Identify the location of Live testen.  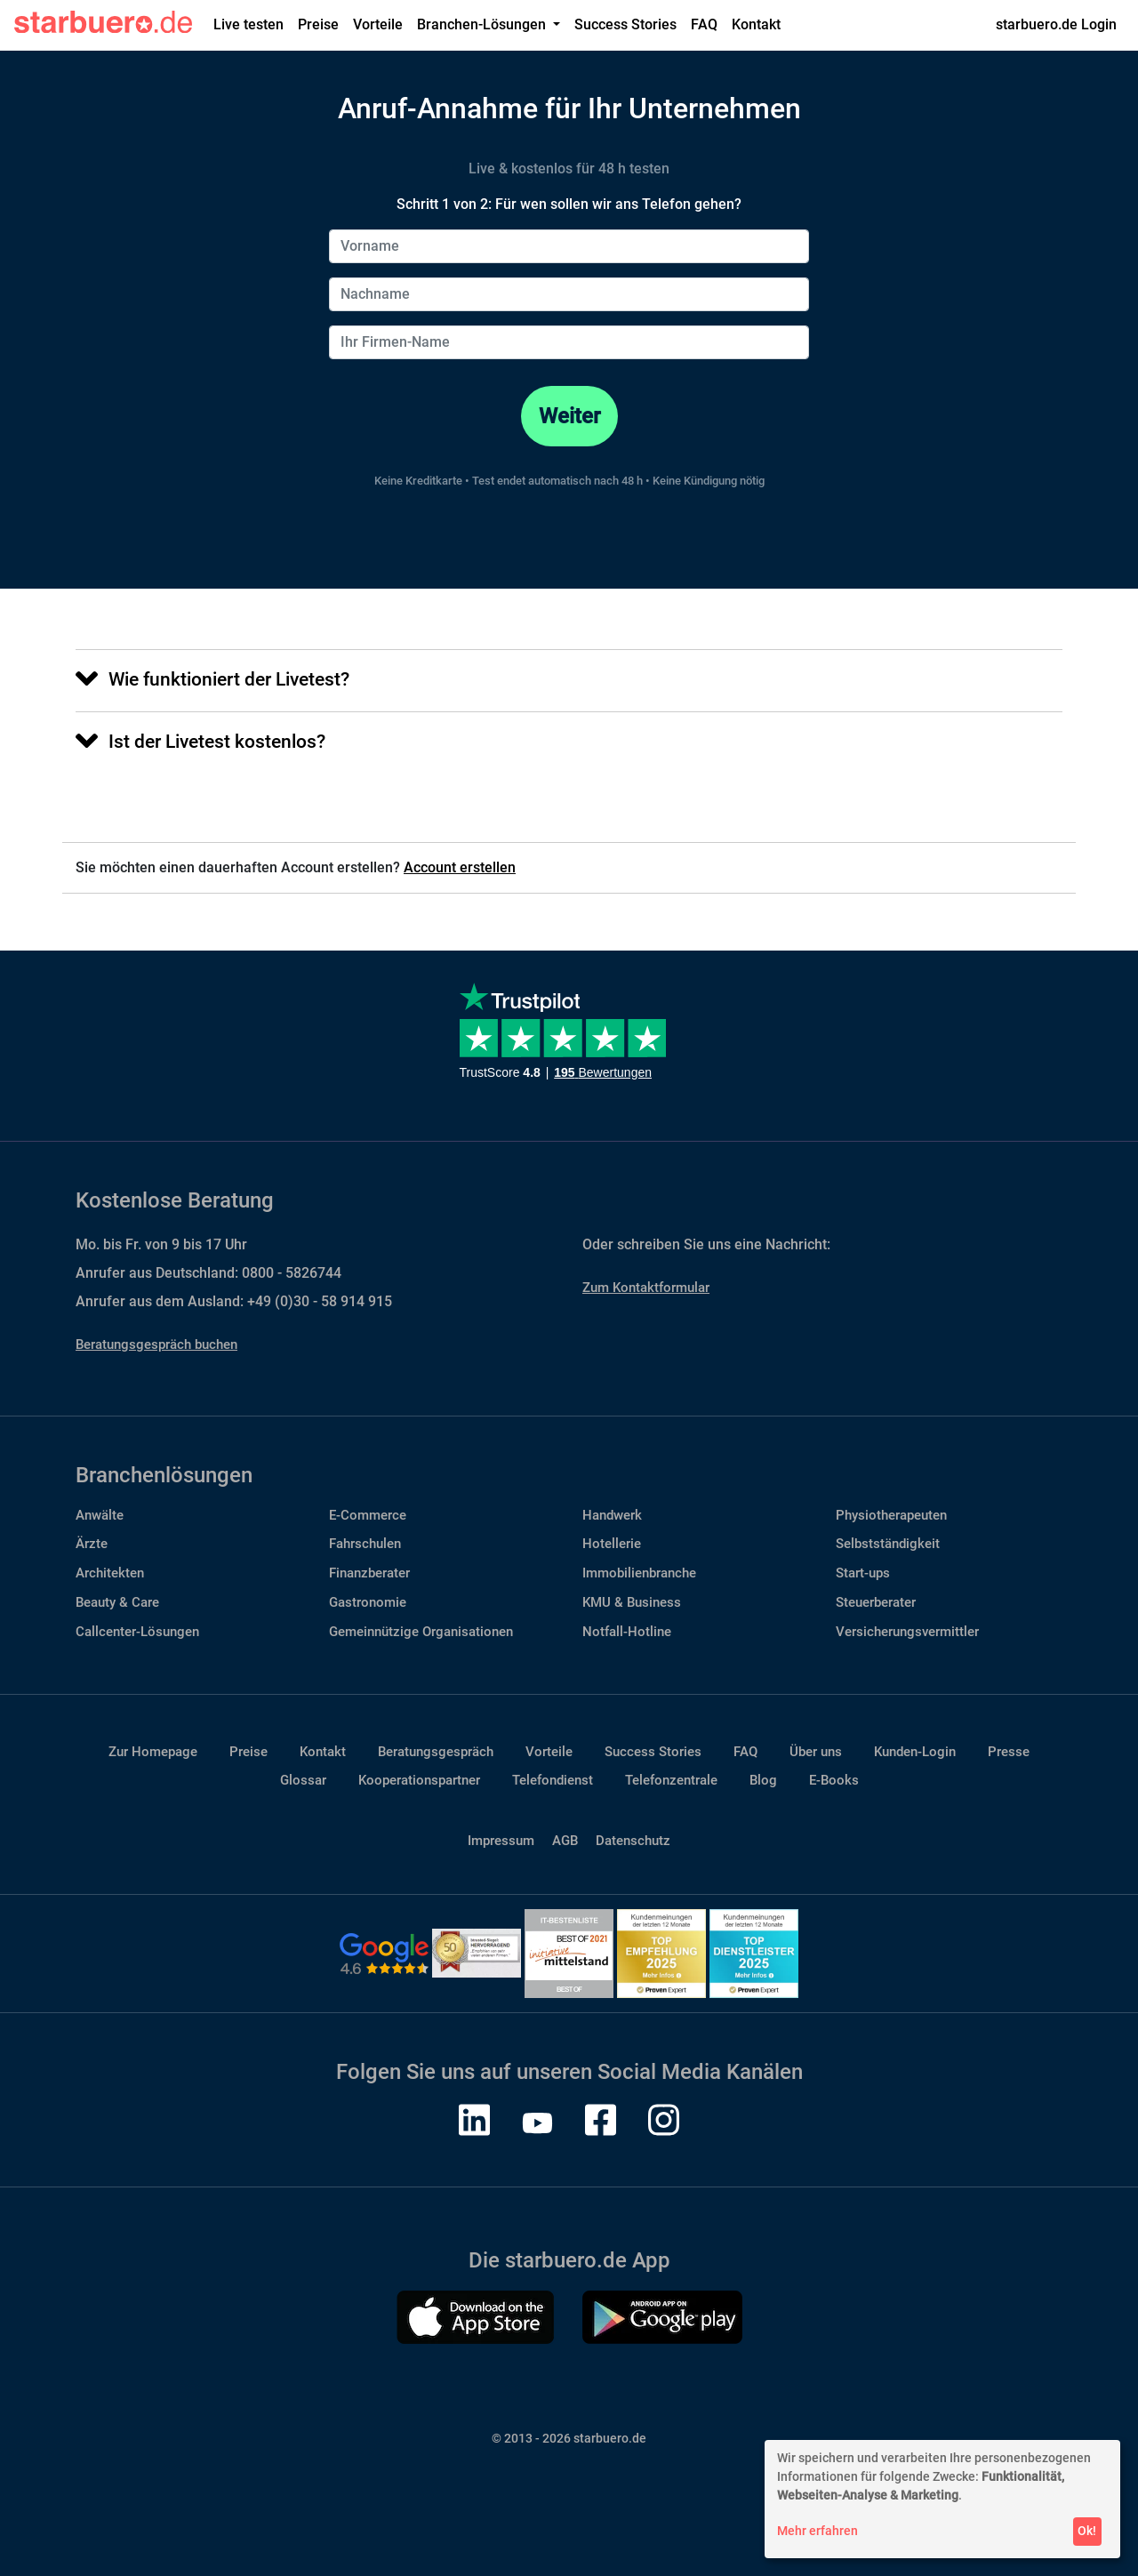
(248, 24).